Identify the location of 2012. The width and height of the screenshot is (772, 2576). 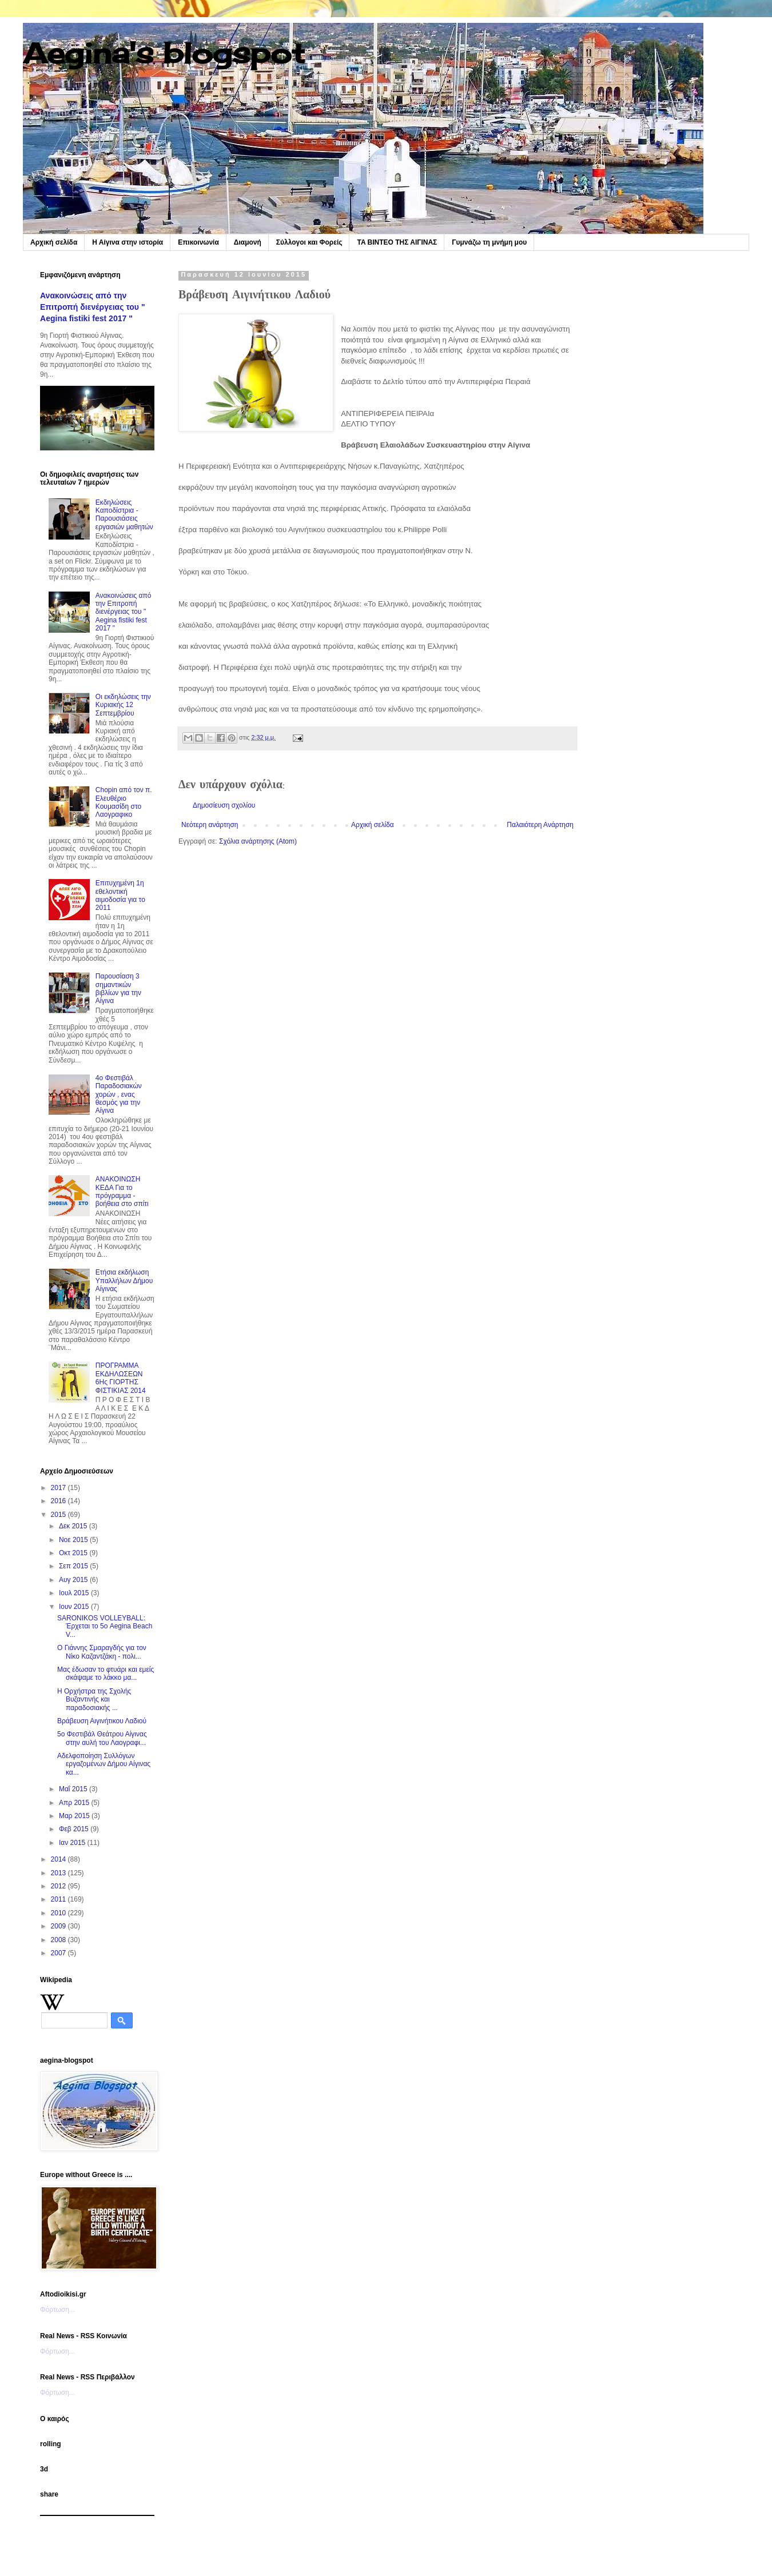
(59, 1886).